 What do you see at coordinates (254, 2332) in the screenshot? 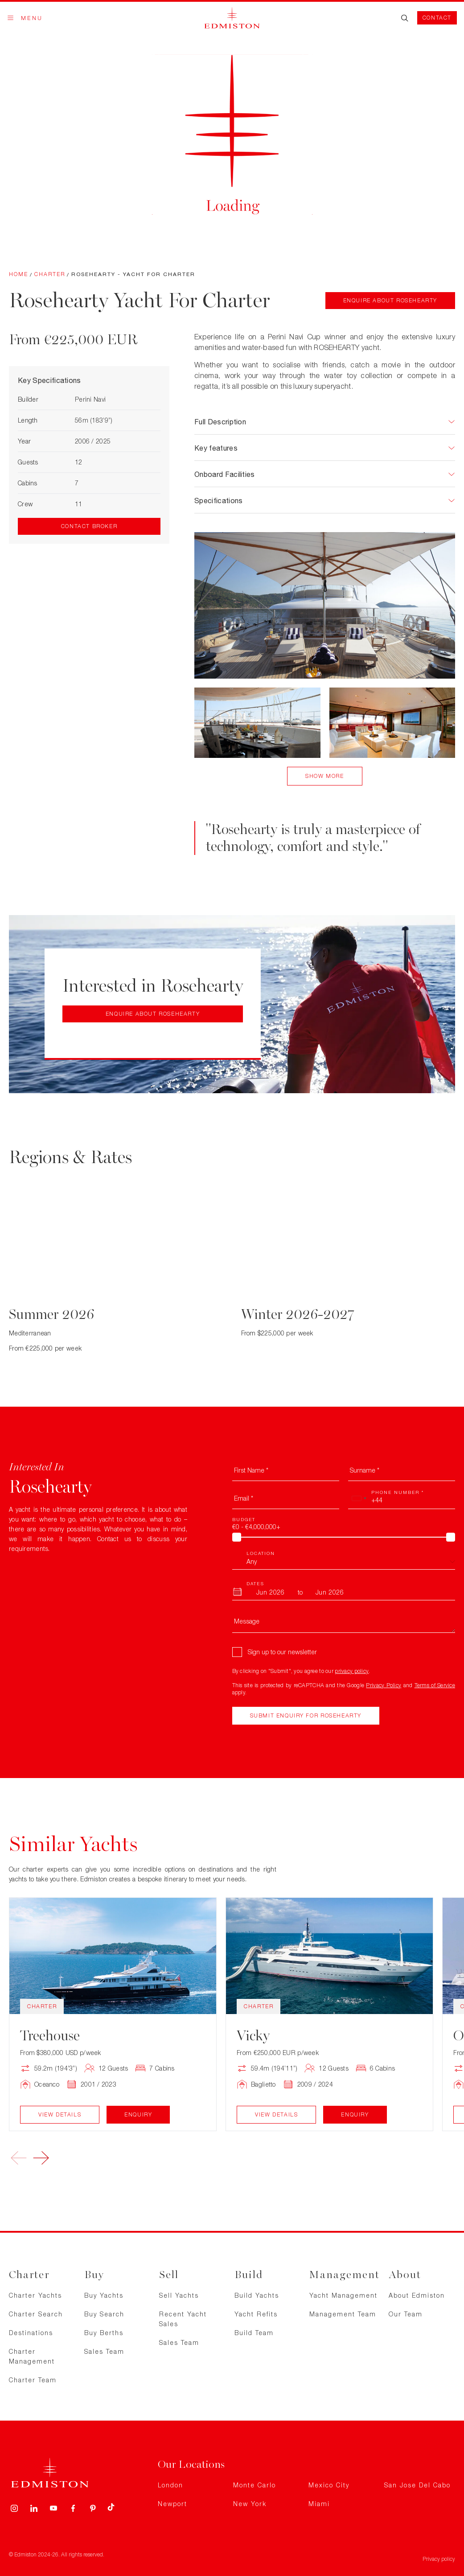
I see `Build Team` at bounding box center [254, 2332].